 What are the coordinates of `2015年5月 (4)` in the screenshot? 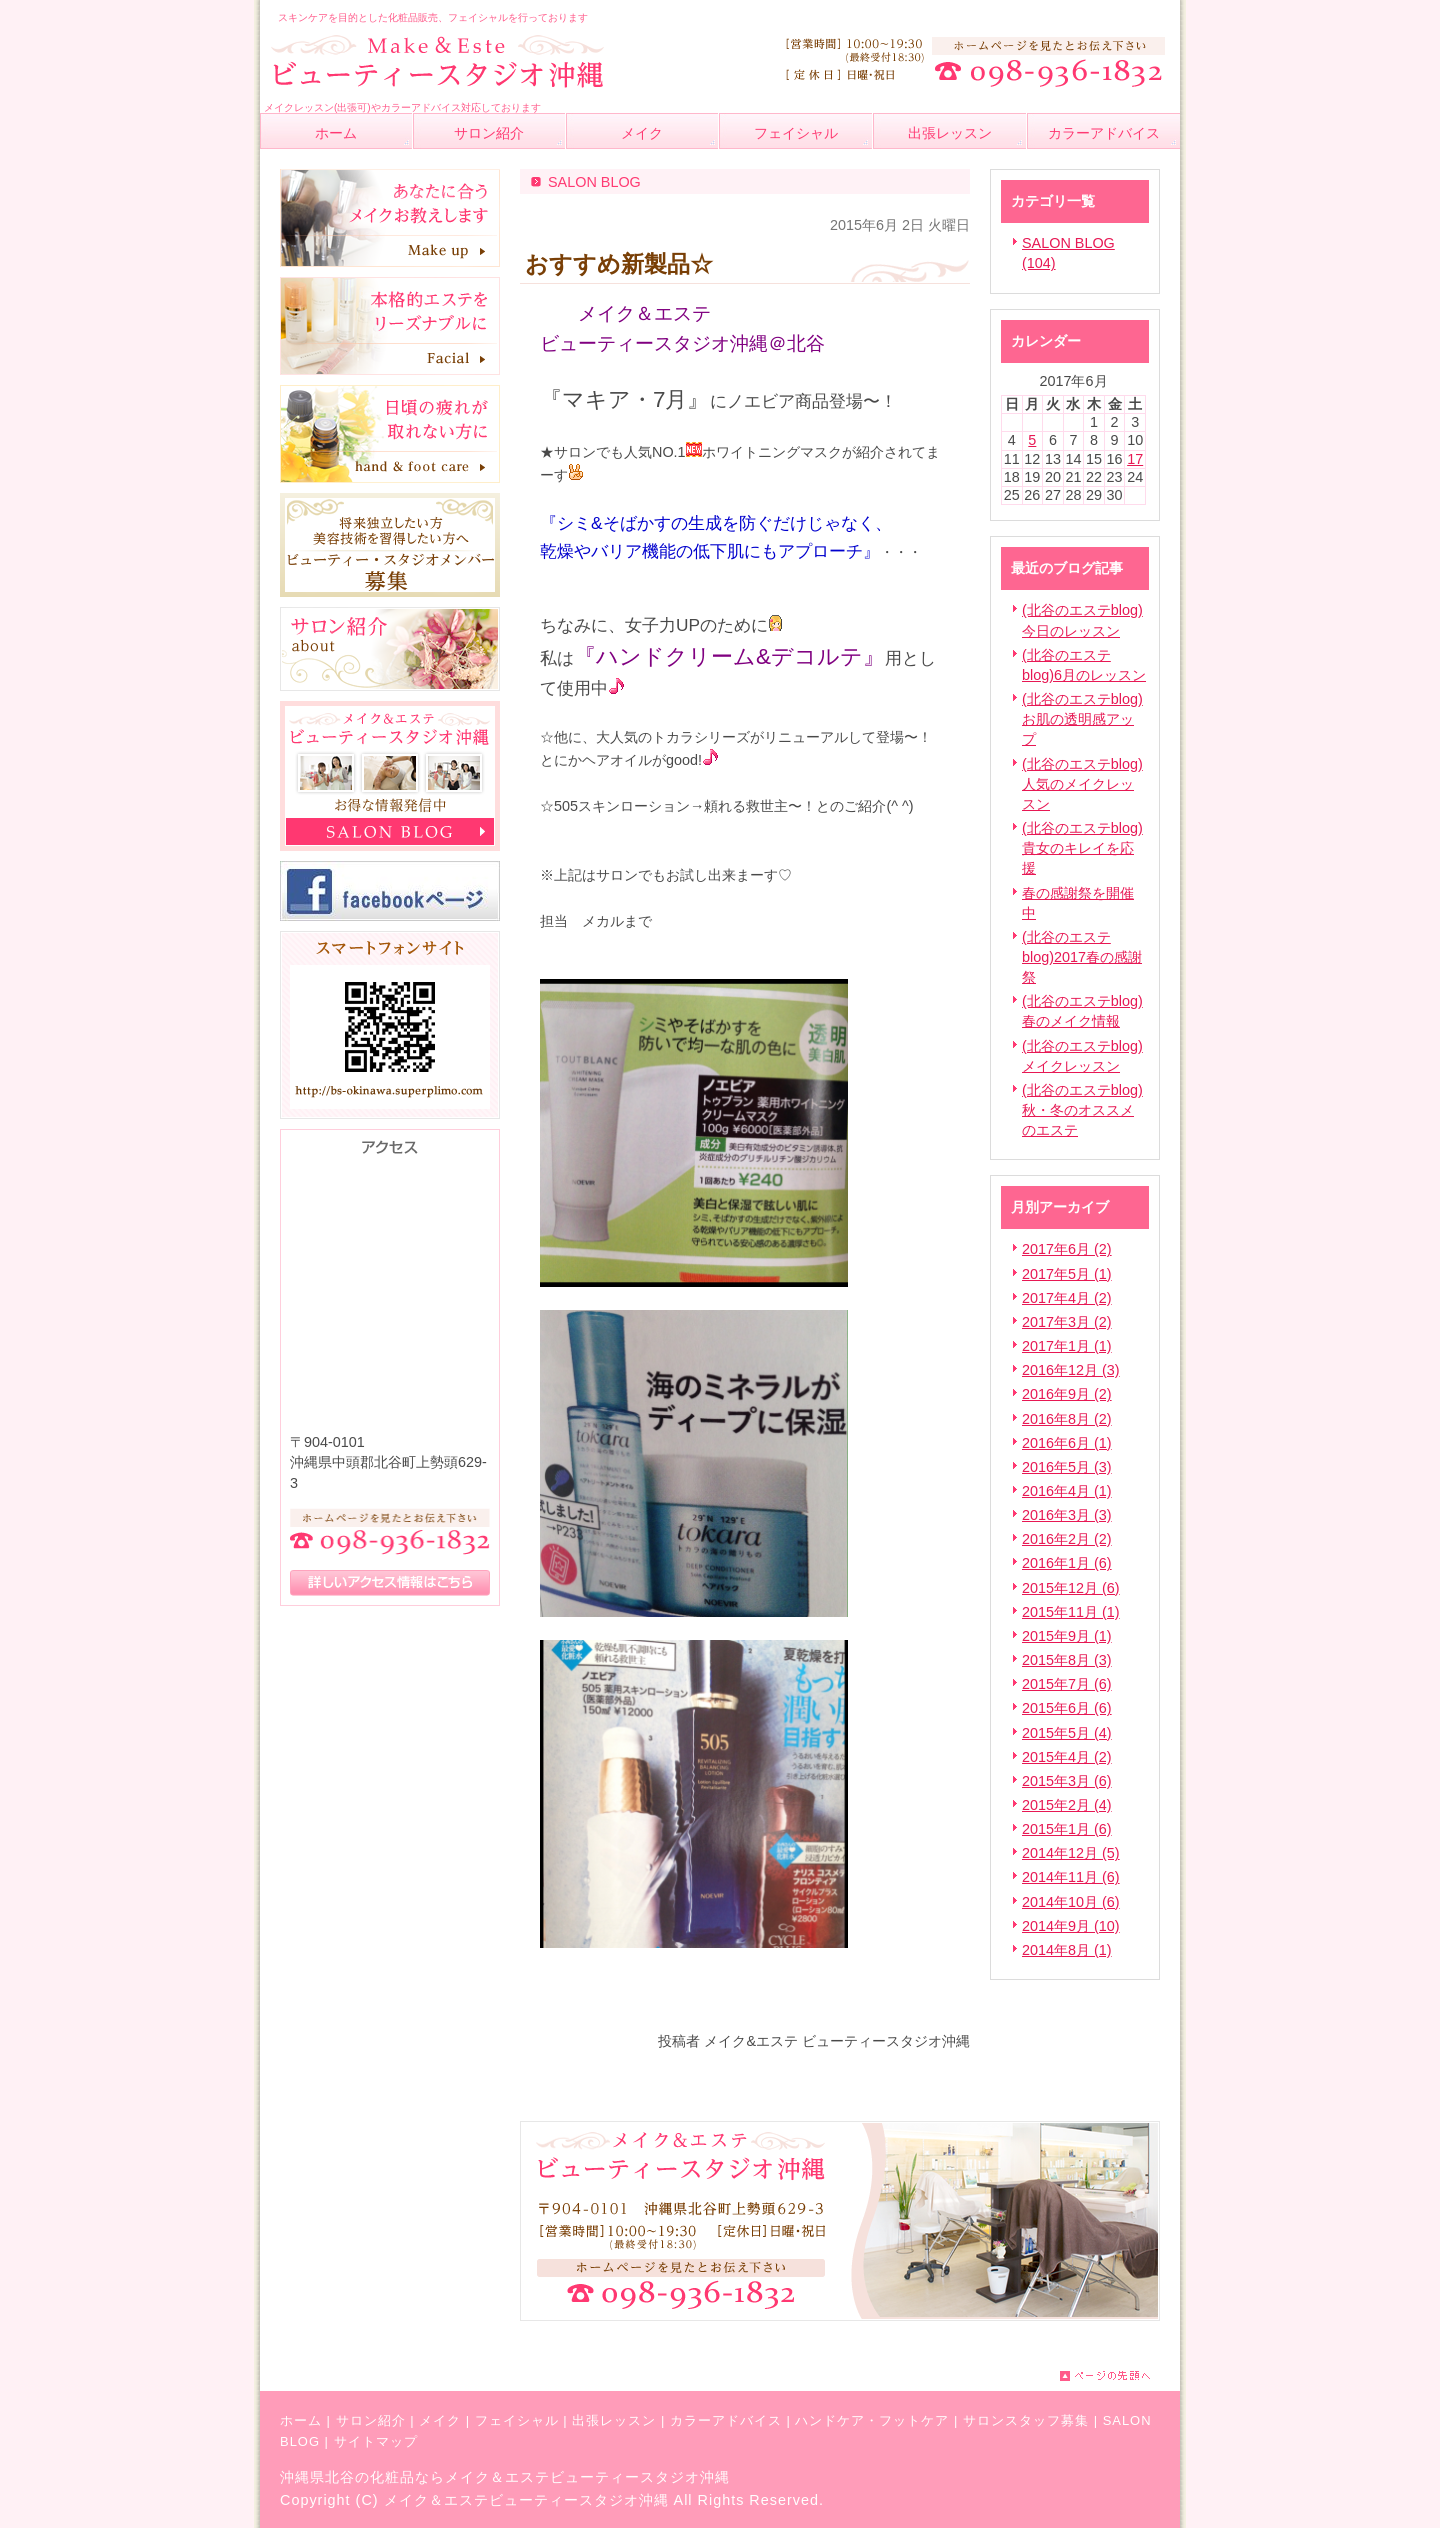 It's located at (1067, 1733).